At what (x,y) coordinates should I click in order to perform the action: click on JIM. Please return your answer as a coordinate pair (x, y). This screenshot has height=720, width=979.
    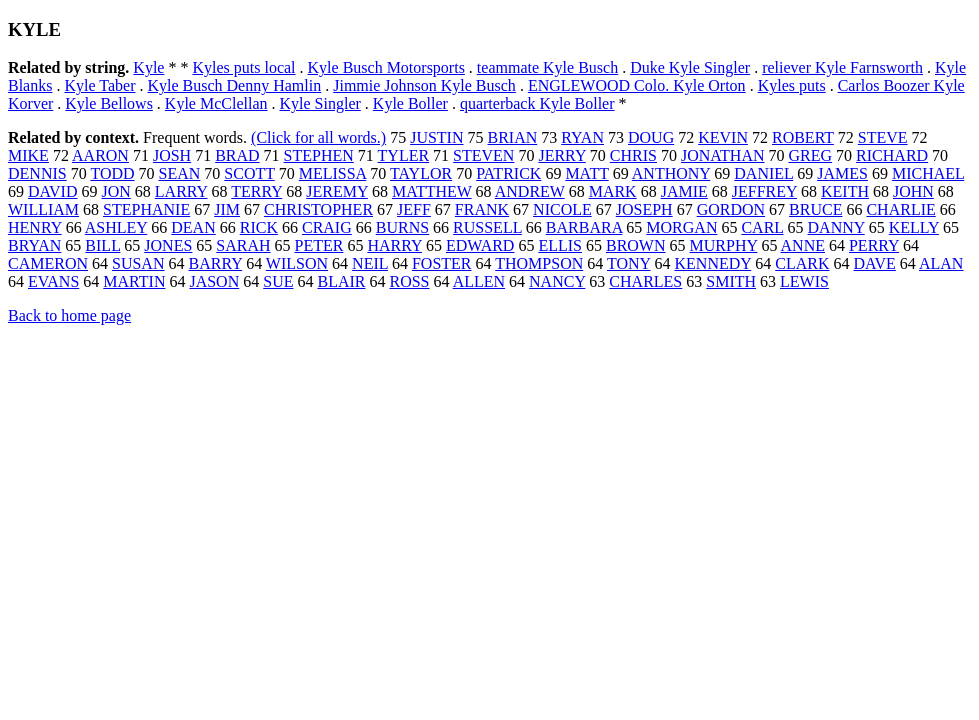
    Looking at the image, I should click on (227, 209).